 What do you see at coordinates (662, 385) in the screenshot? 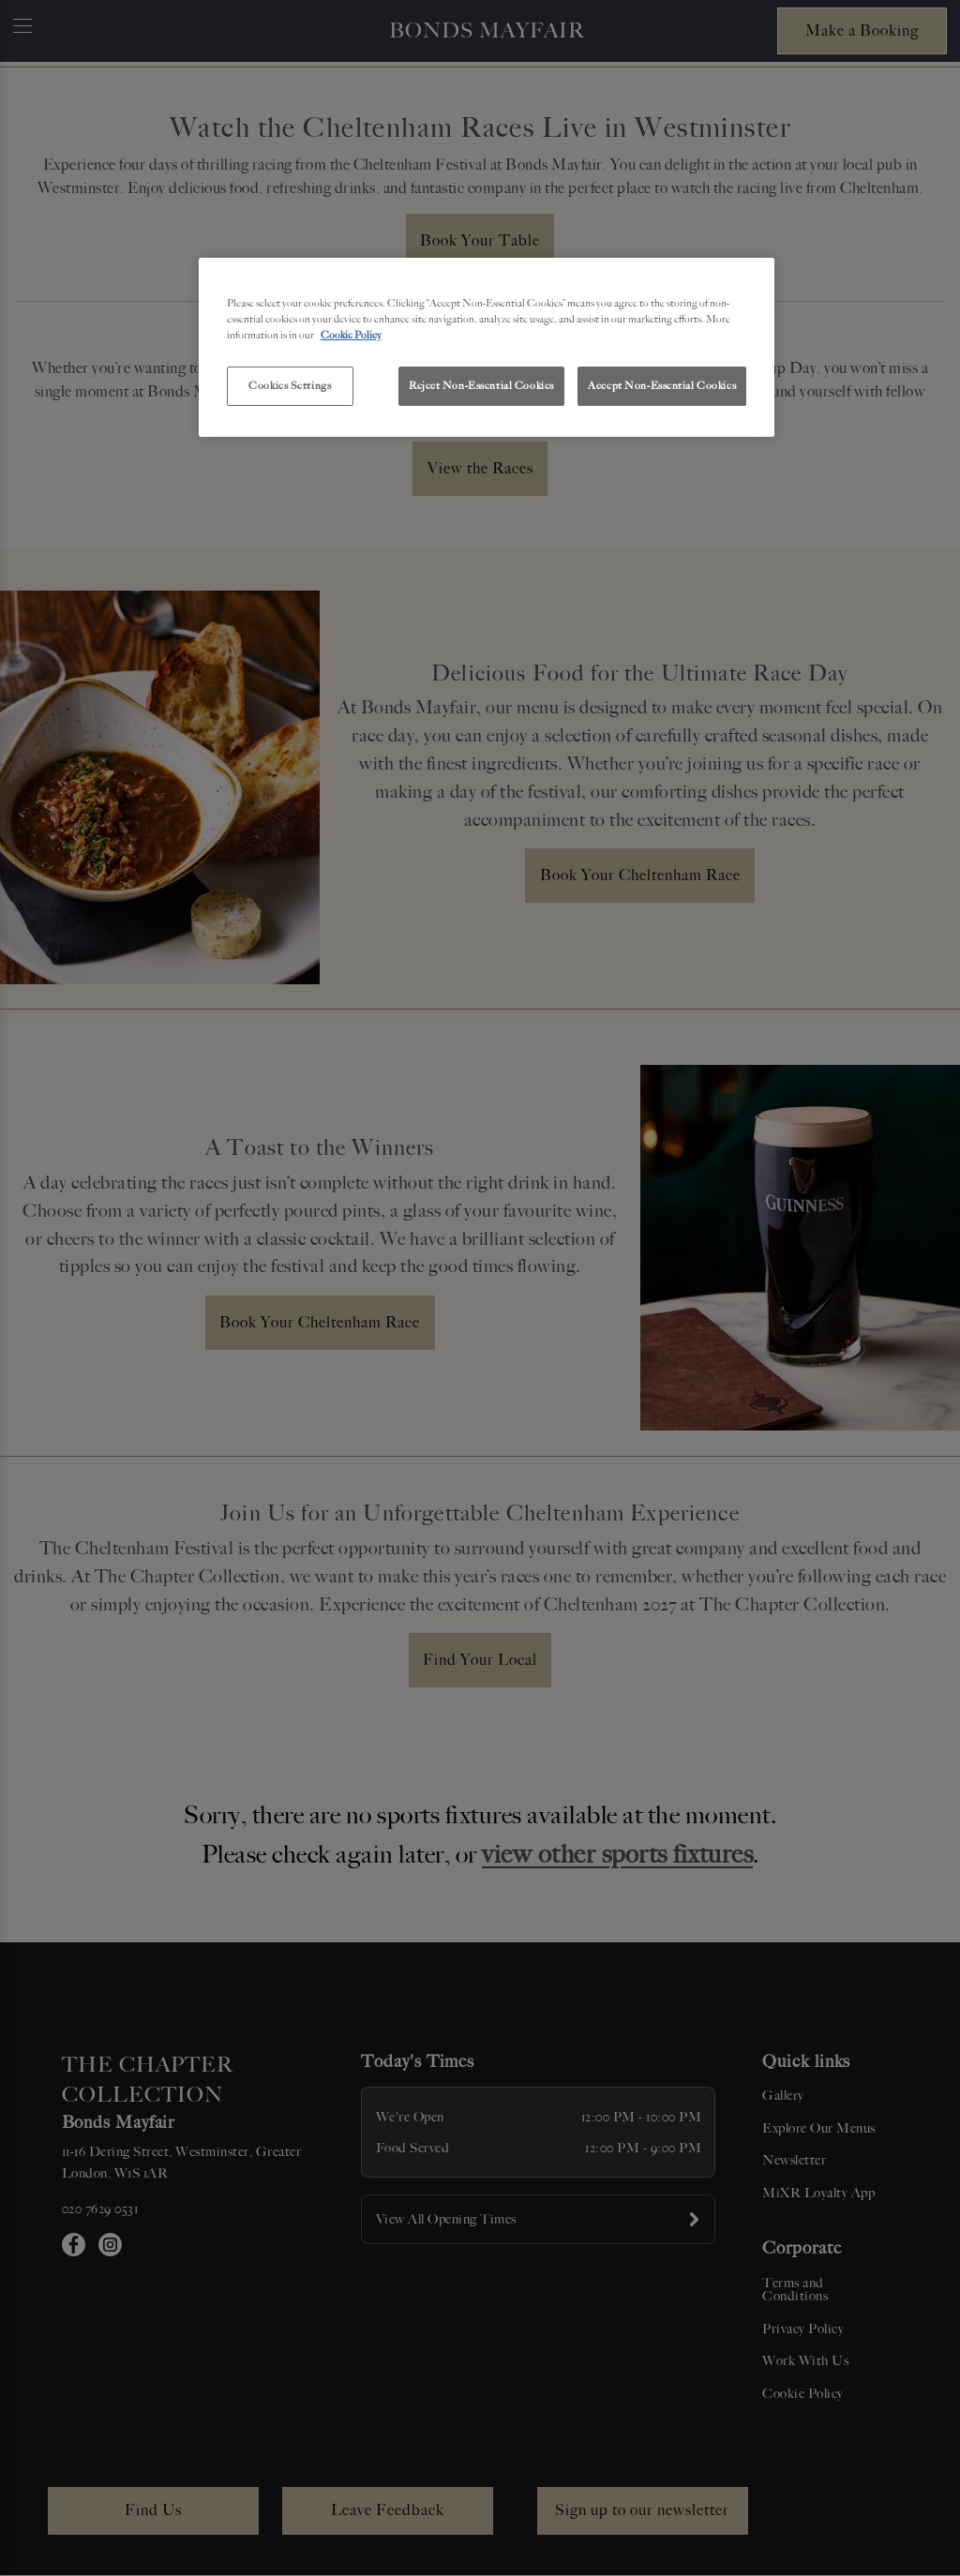
I see `Accept Non-Essential Cookies` at bounding box center [662, 385].